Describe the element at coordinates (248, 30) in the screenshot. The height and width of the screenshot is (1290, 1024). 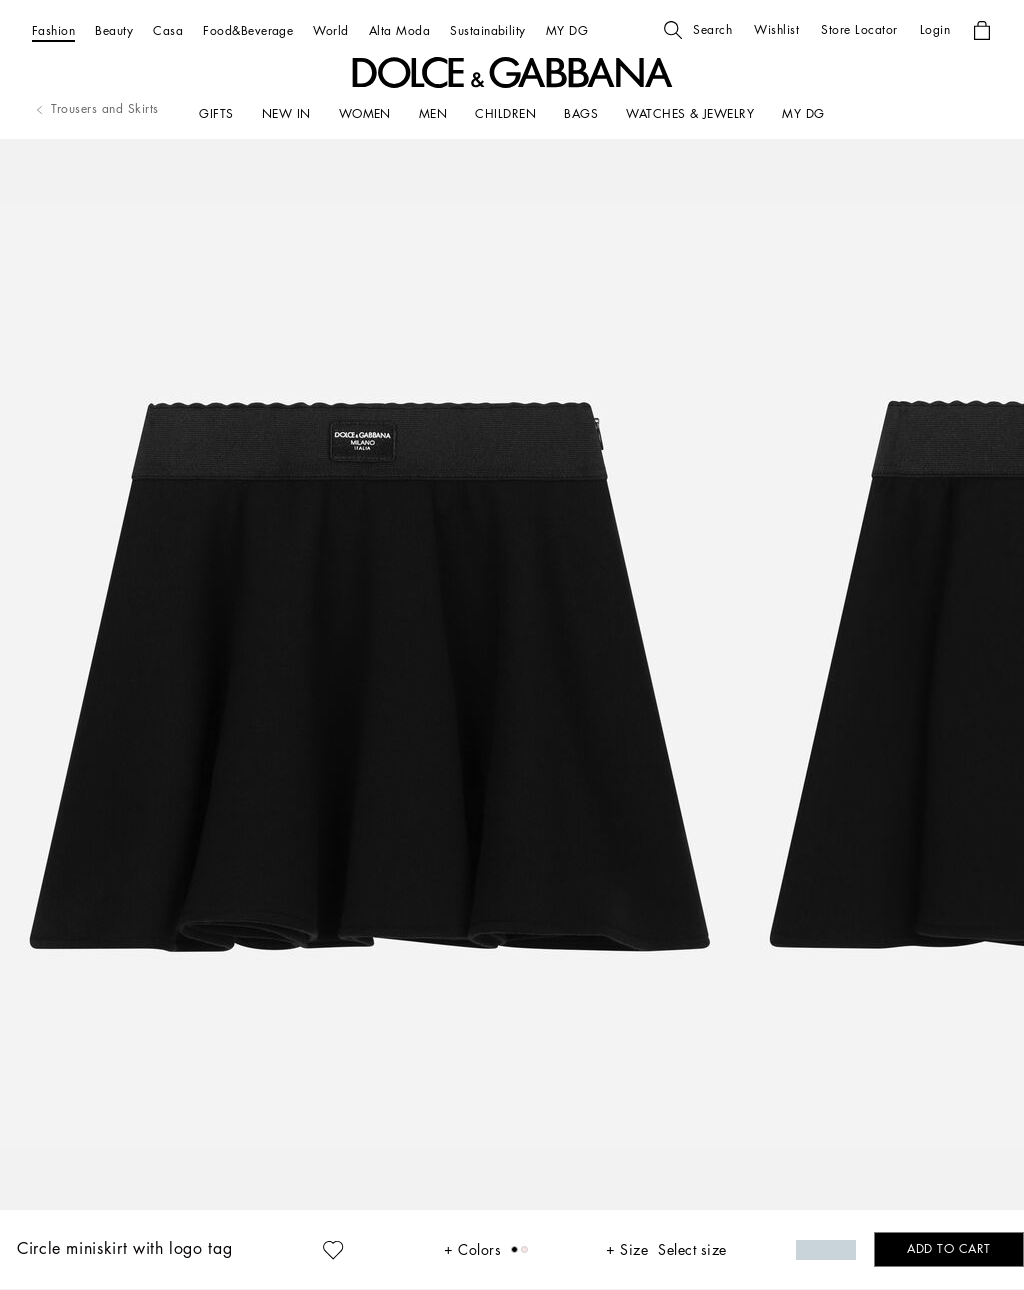
I see `[Food&Beverage]` at that location.